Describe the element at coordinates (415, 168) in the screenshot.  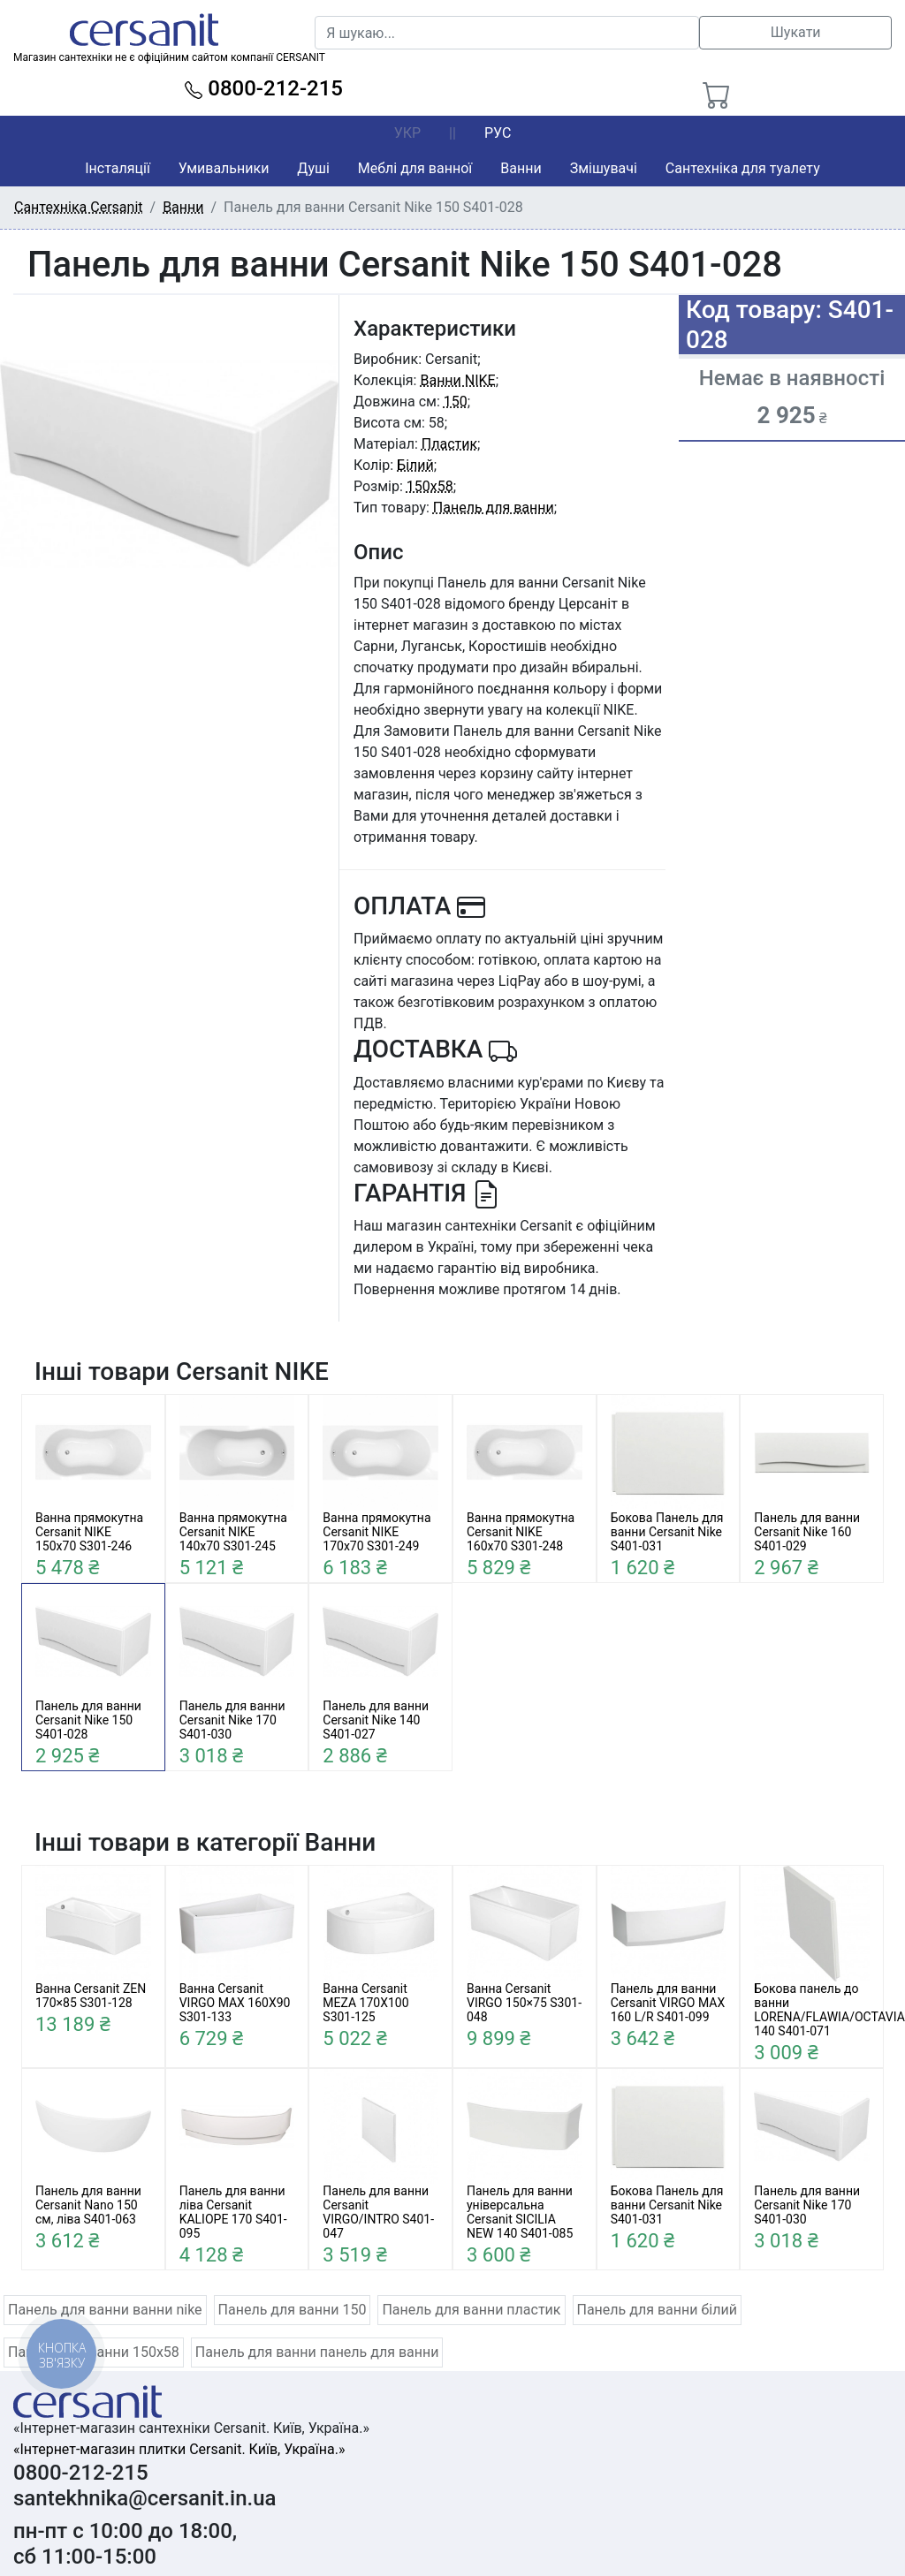
I see `Меблі для ванної` at that location.